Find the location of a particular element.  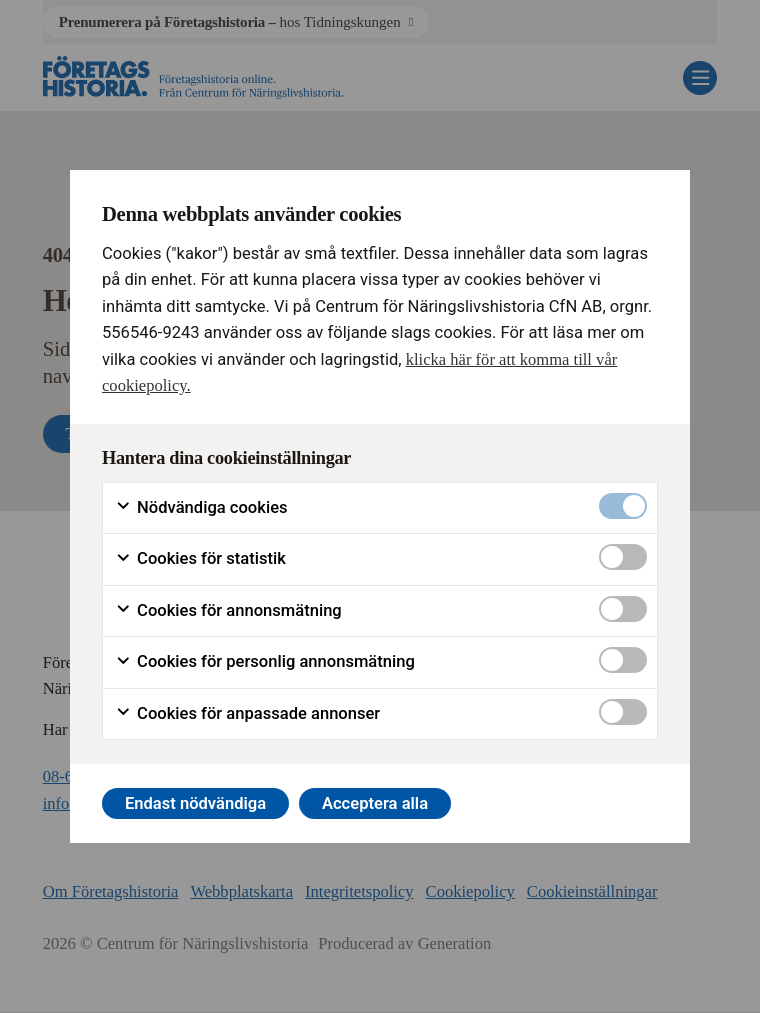

Cookies för personlig annonsmätning is located at coordinates (265, 662).